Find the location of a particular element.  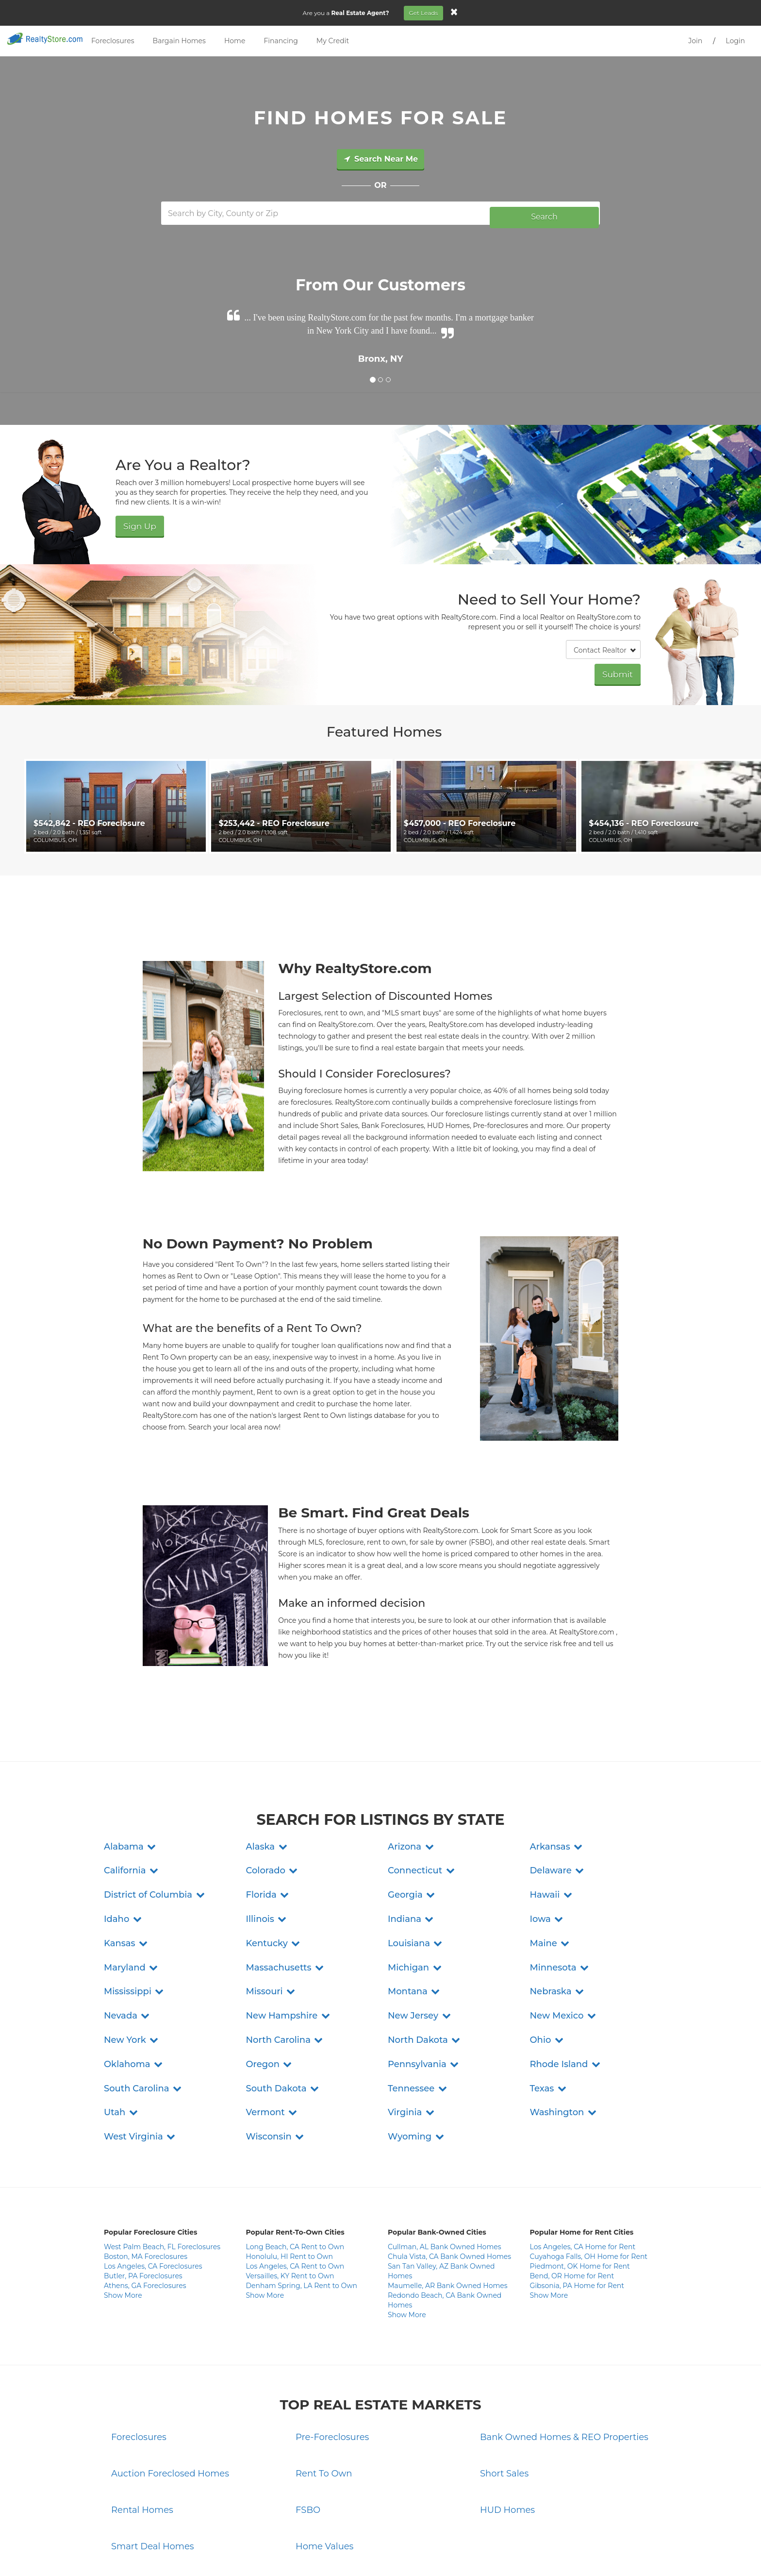

Honolulu, HI Rent to Own is located at coordinates (289, 2171).